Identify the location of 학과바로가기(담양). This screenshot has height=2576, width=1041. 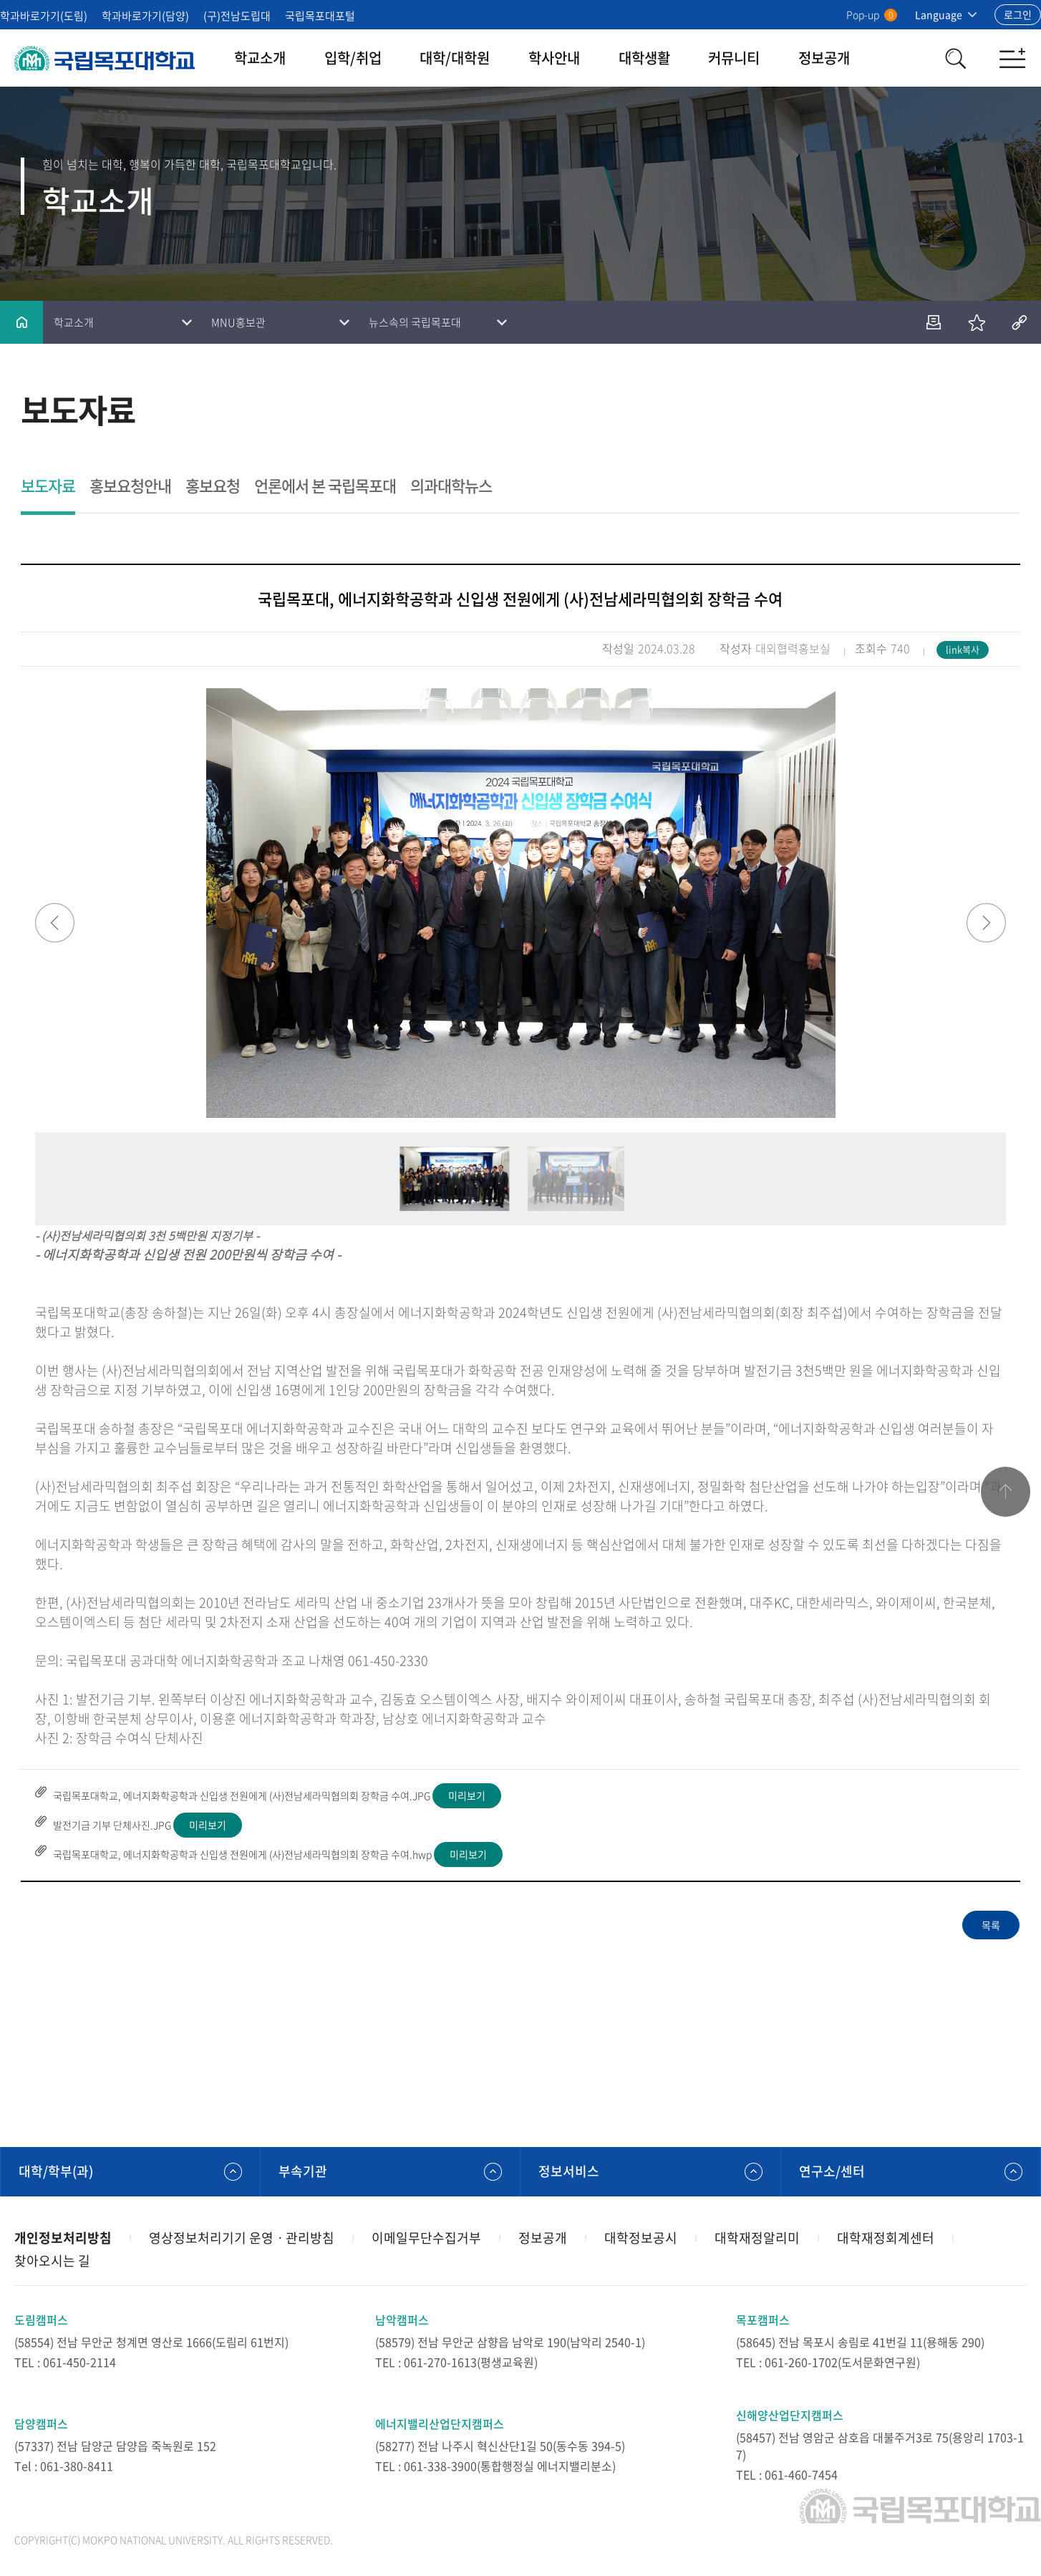
(145, 16).